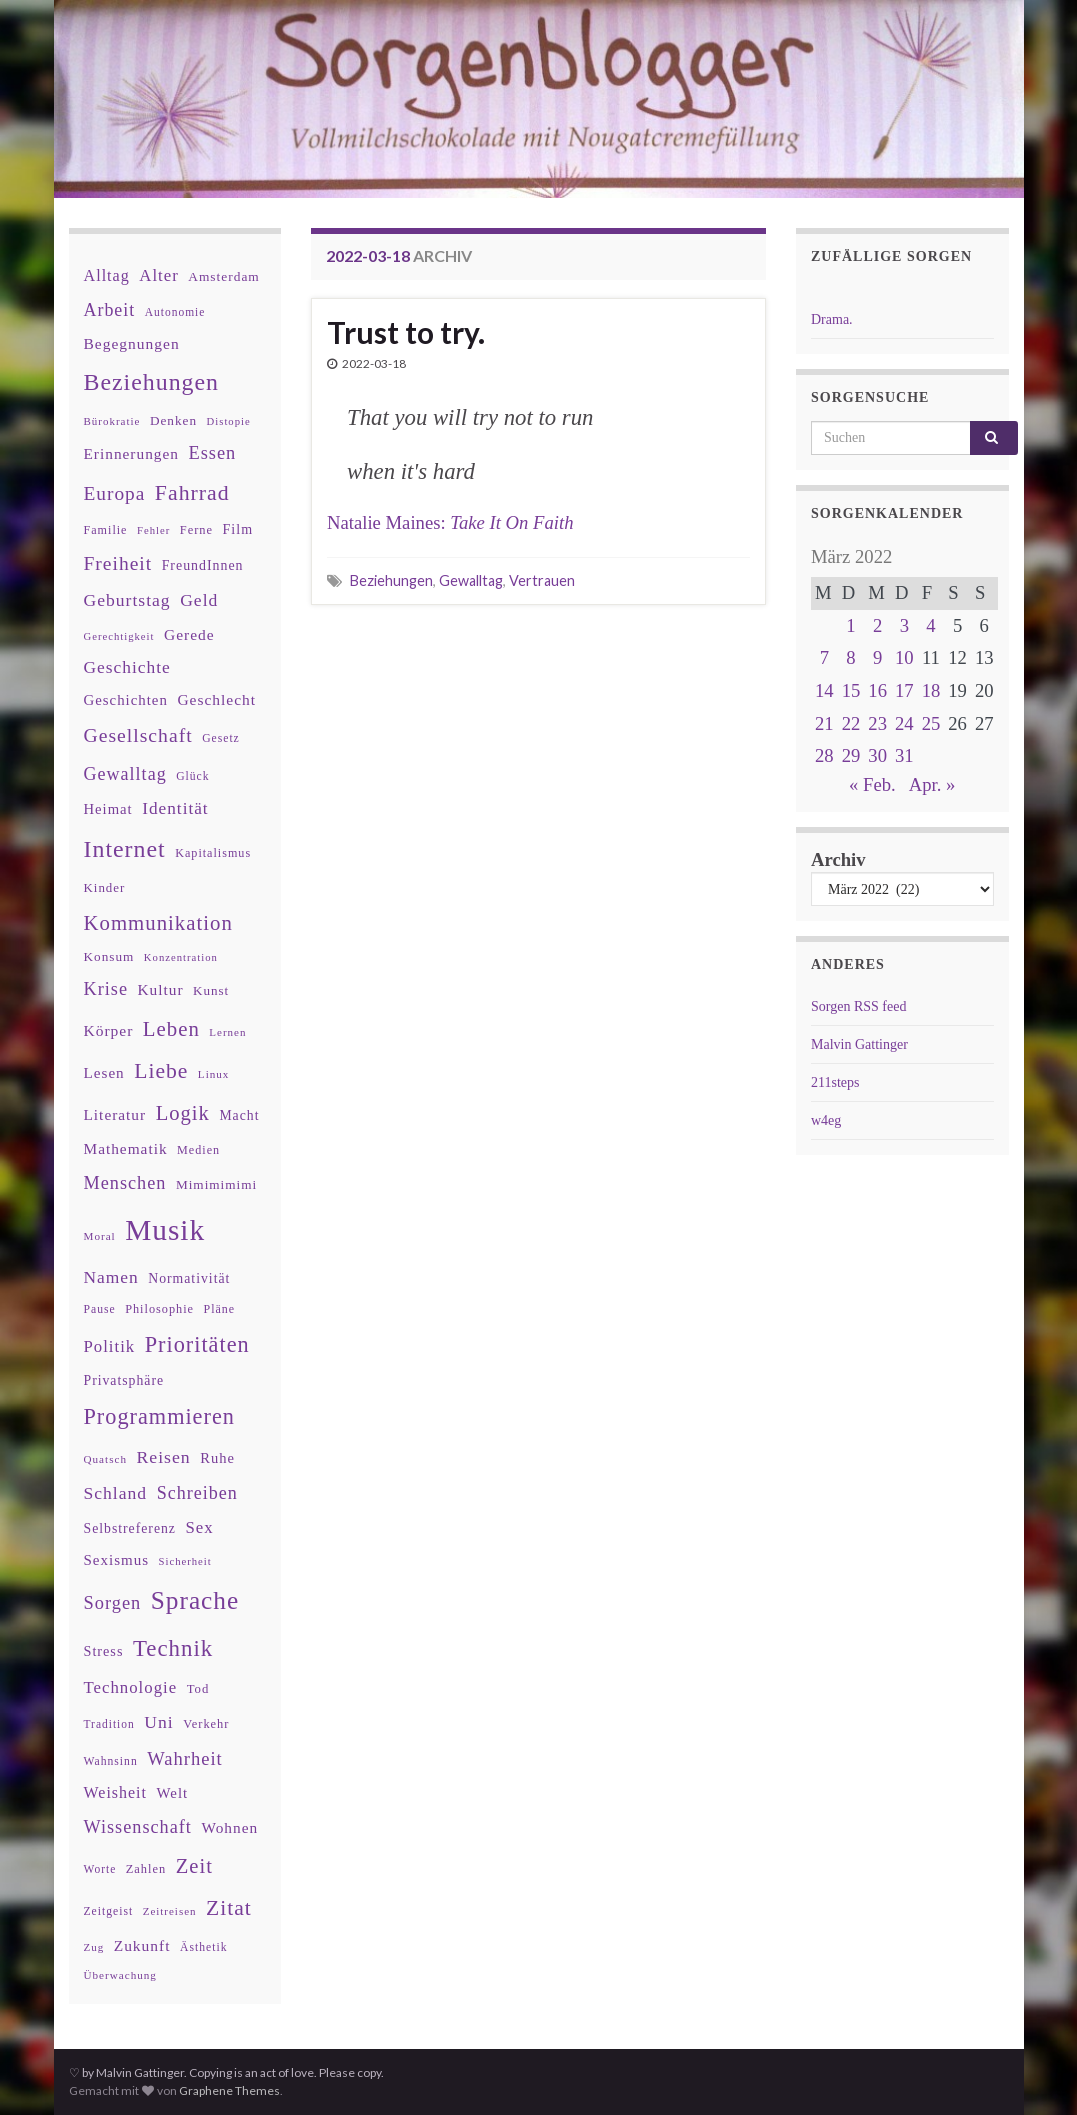 Image resolution: width=1077 pixels, height=2115 pixels. I want to click on Autonomie [Autonomie (29 Einträge)], so click(175, 312).